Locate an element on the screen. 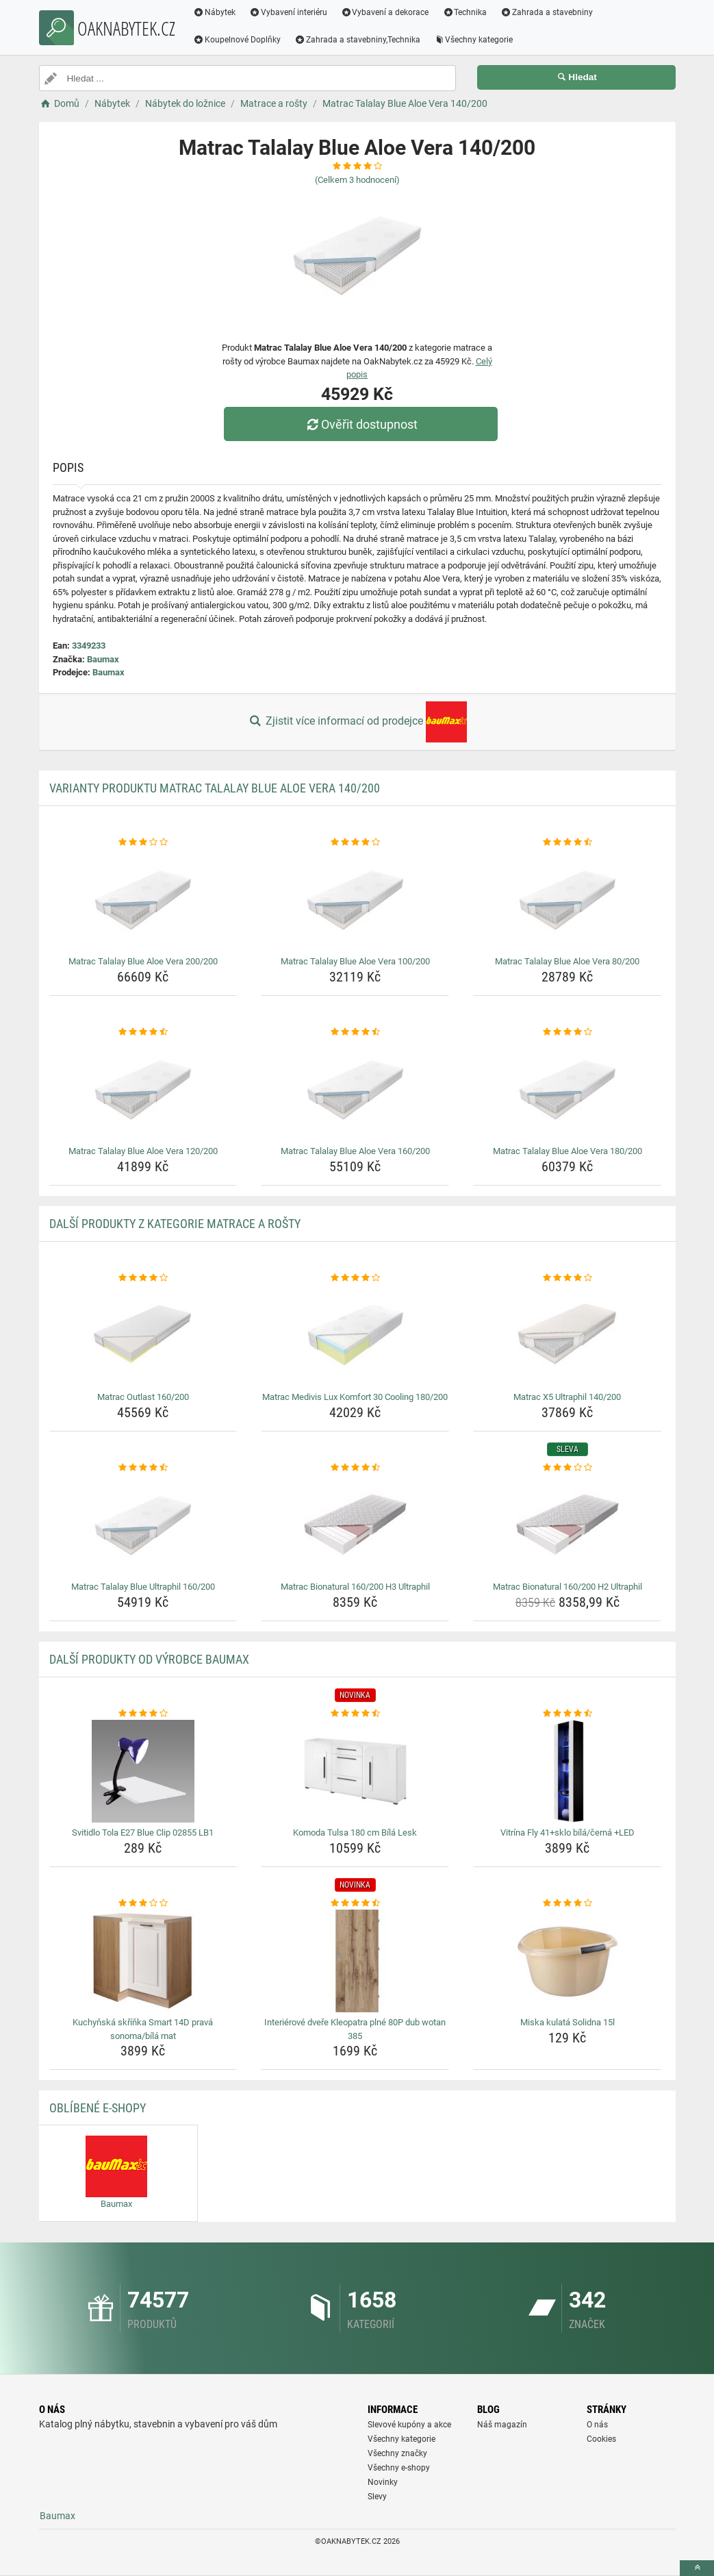  Technika is located at coordinates (465, 12).